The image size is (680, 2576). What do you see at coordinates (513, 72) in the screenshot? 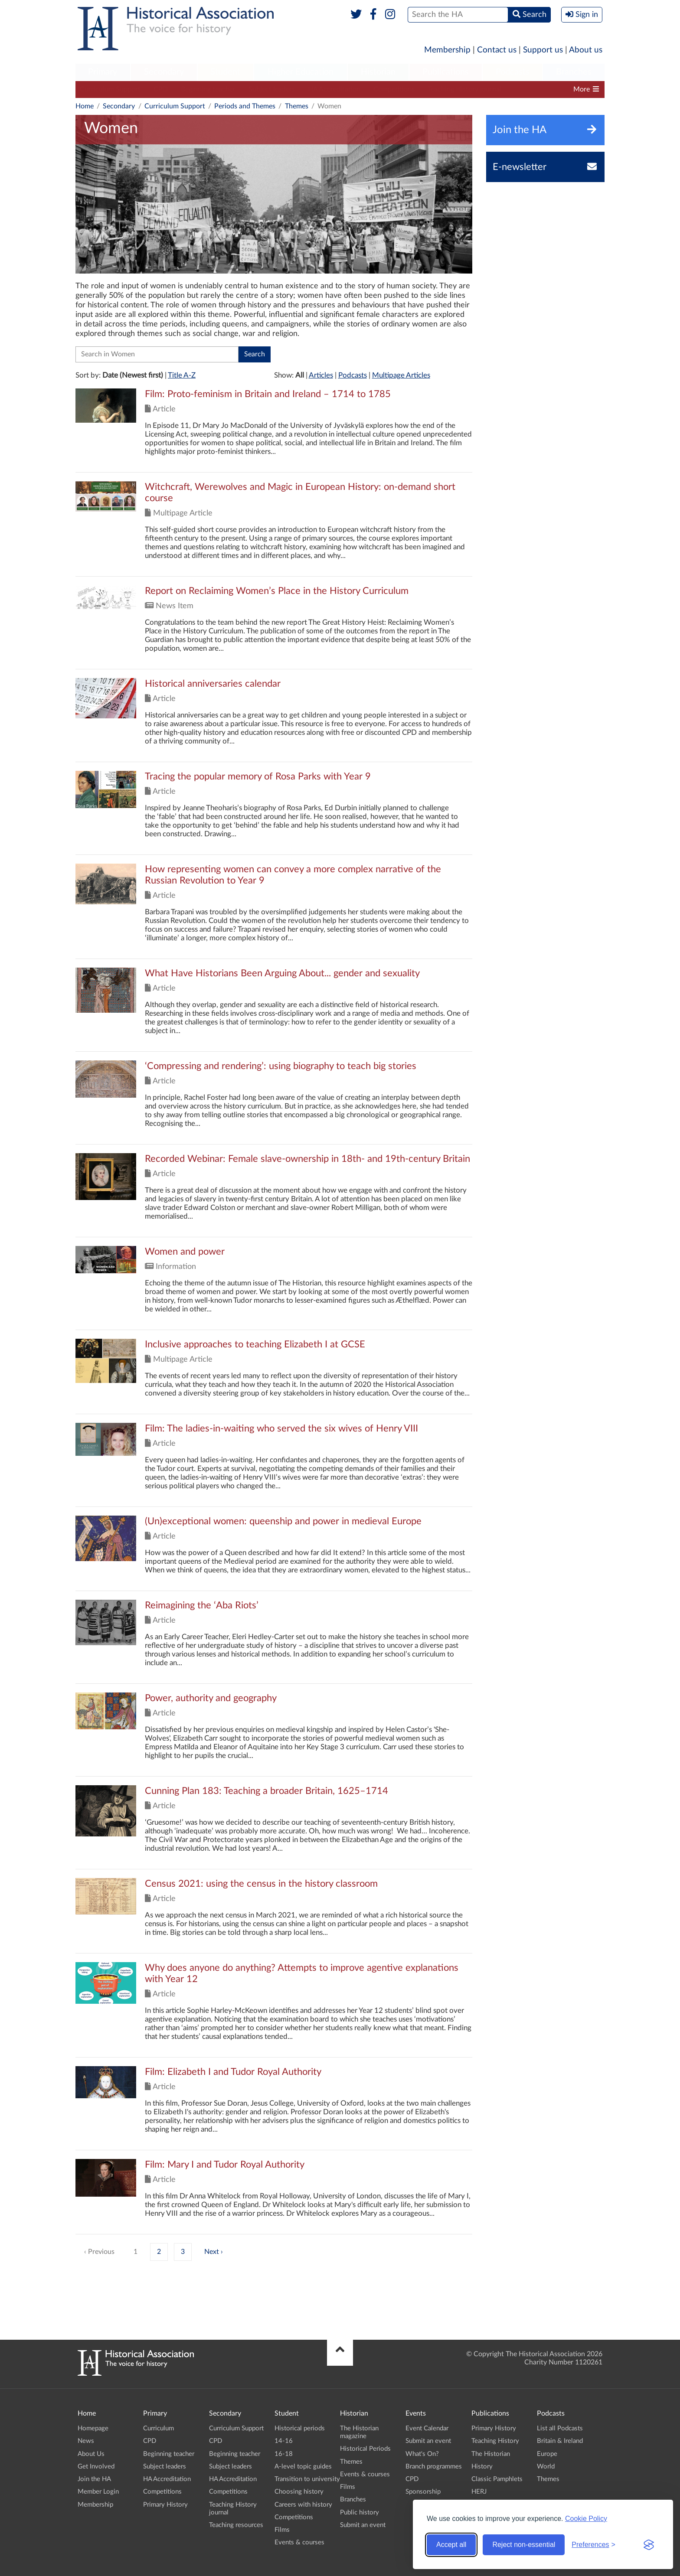
I see `Podcasts` at bounding box center [513, 72].